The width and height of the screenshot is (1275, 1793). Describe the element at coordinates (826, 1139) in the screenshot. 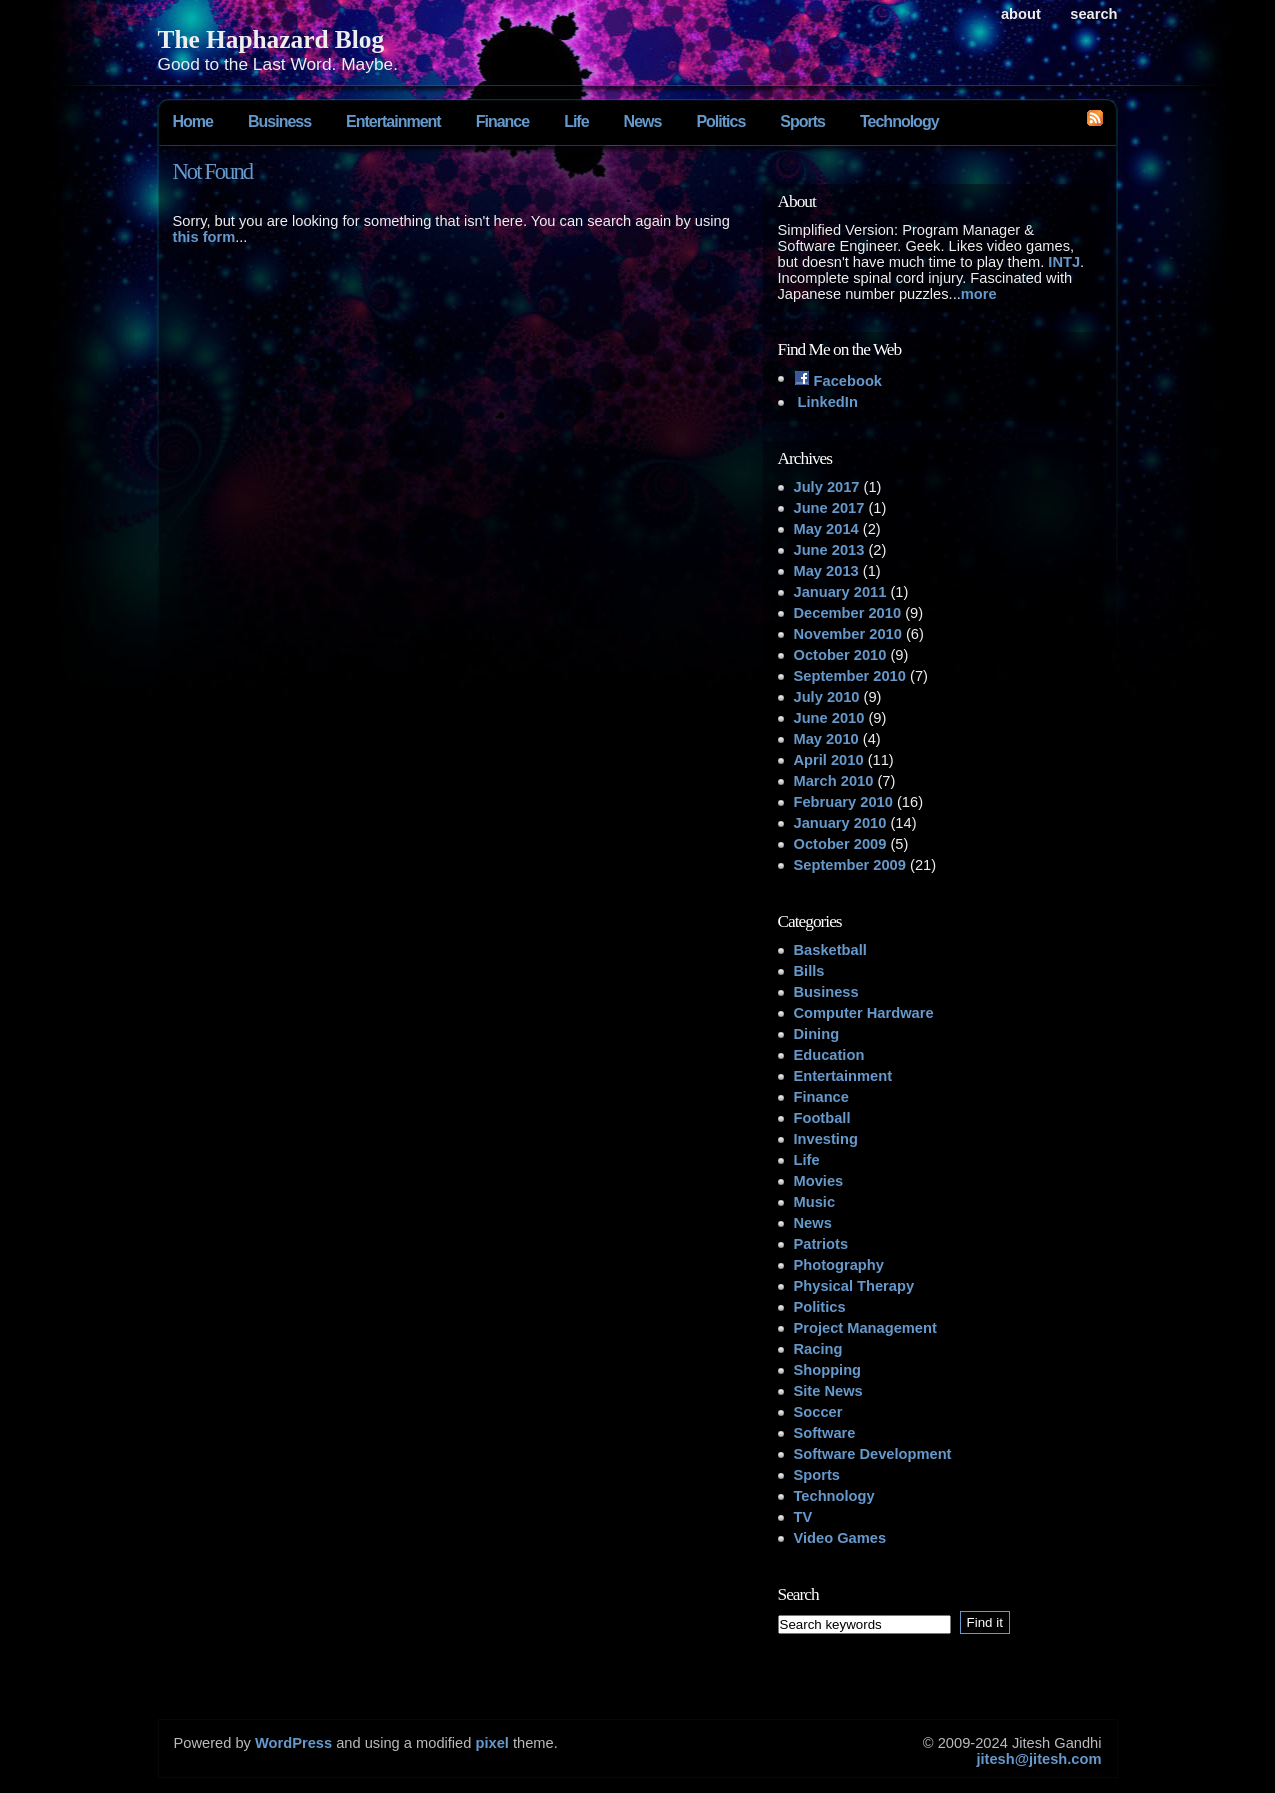

I see `Investing` at that location.